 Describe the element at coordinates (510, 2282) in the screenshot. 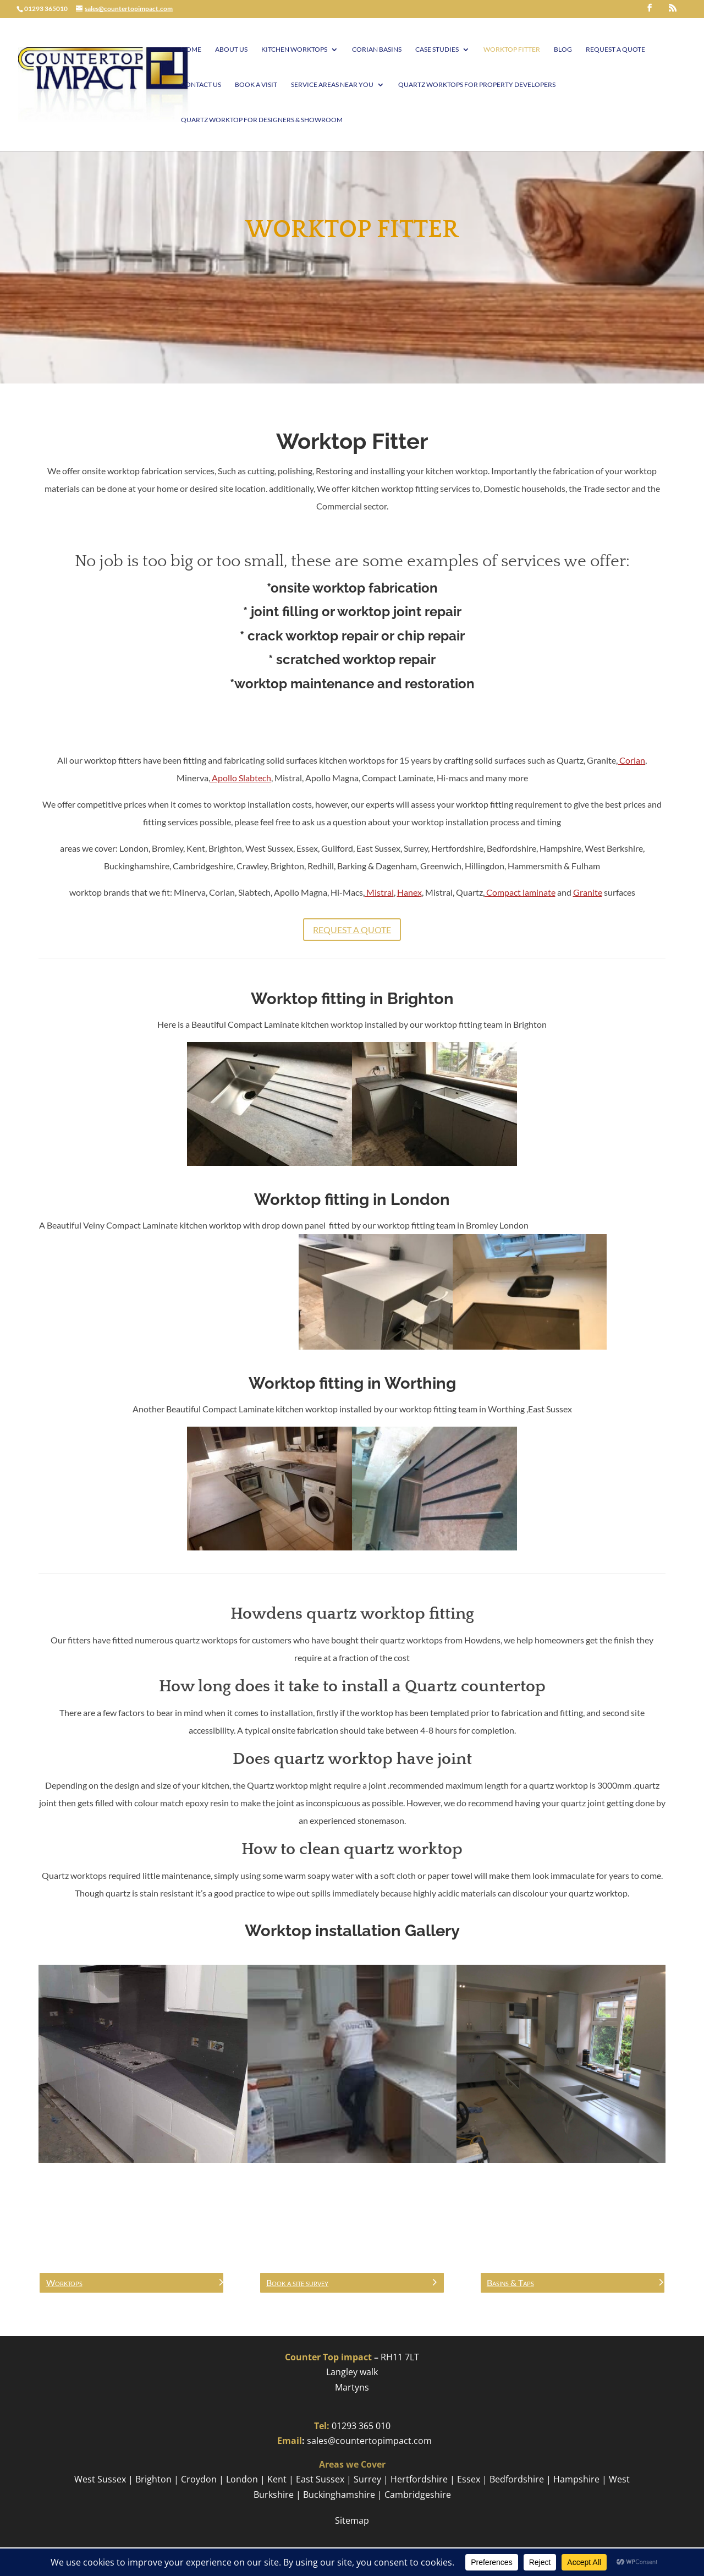

I see `Basins & Taps` at that location.